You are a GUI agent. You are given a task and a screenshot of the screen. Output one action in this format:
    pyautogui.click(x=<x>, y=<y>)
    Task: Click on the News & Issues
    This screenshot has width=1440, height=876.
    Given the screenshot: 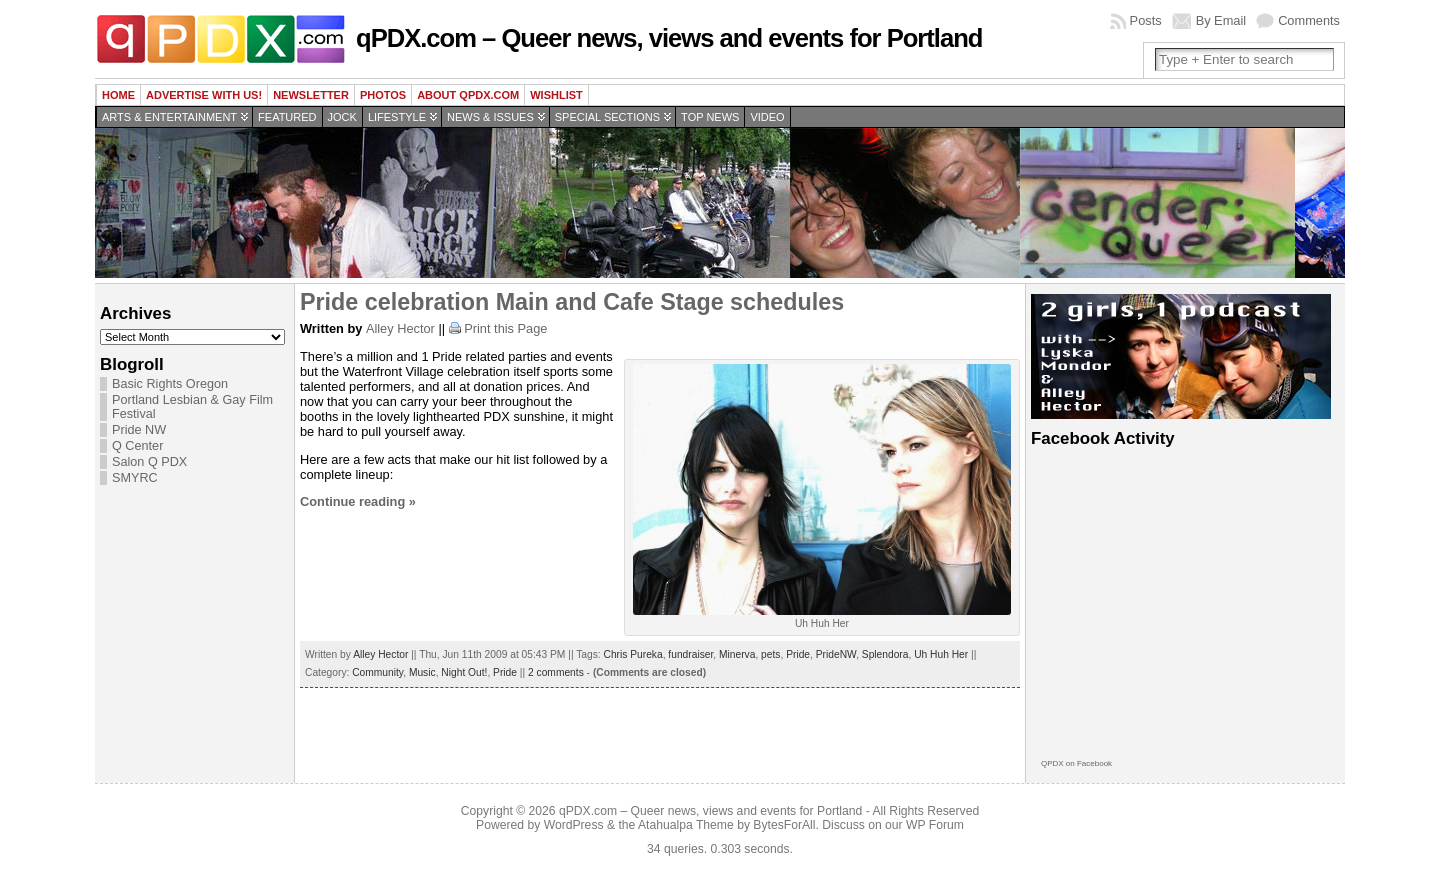 What is the action you would take?
    pyautogui.click(x=490, y=117)
    